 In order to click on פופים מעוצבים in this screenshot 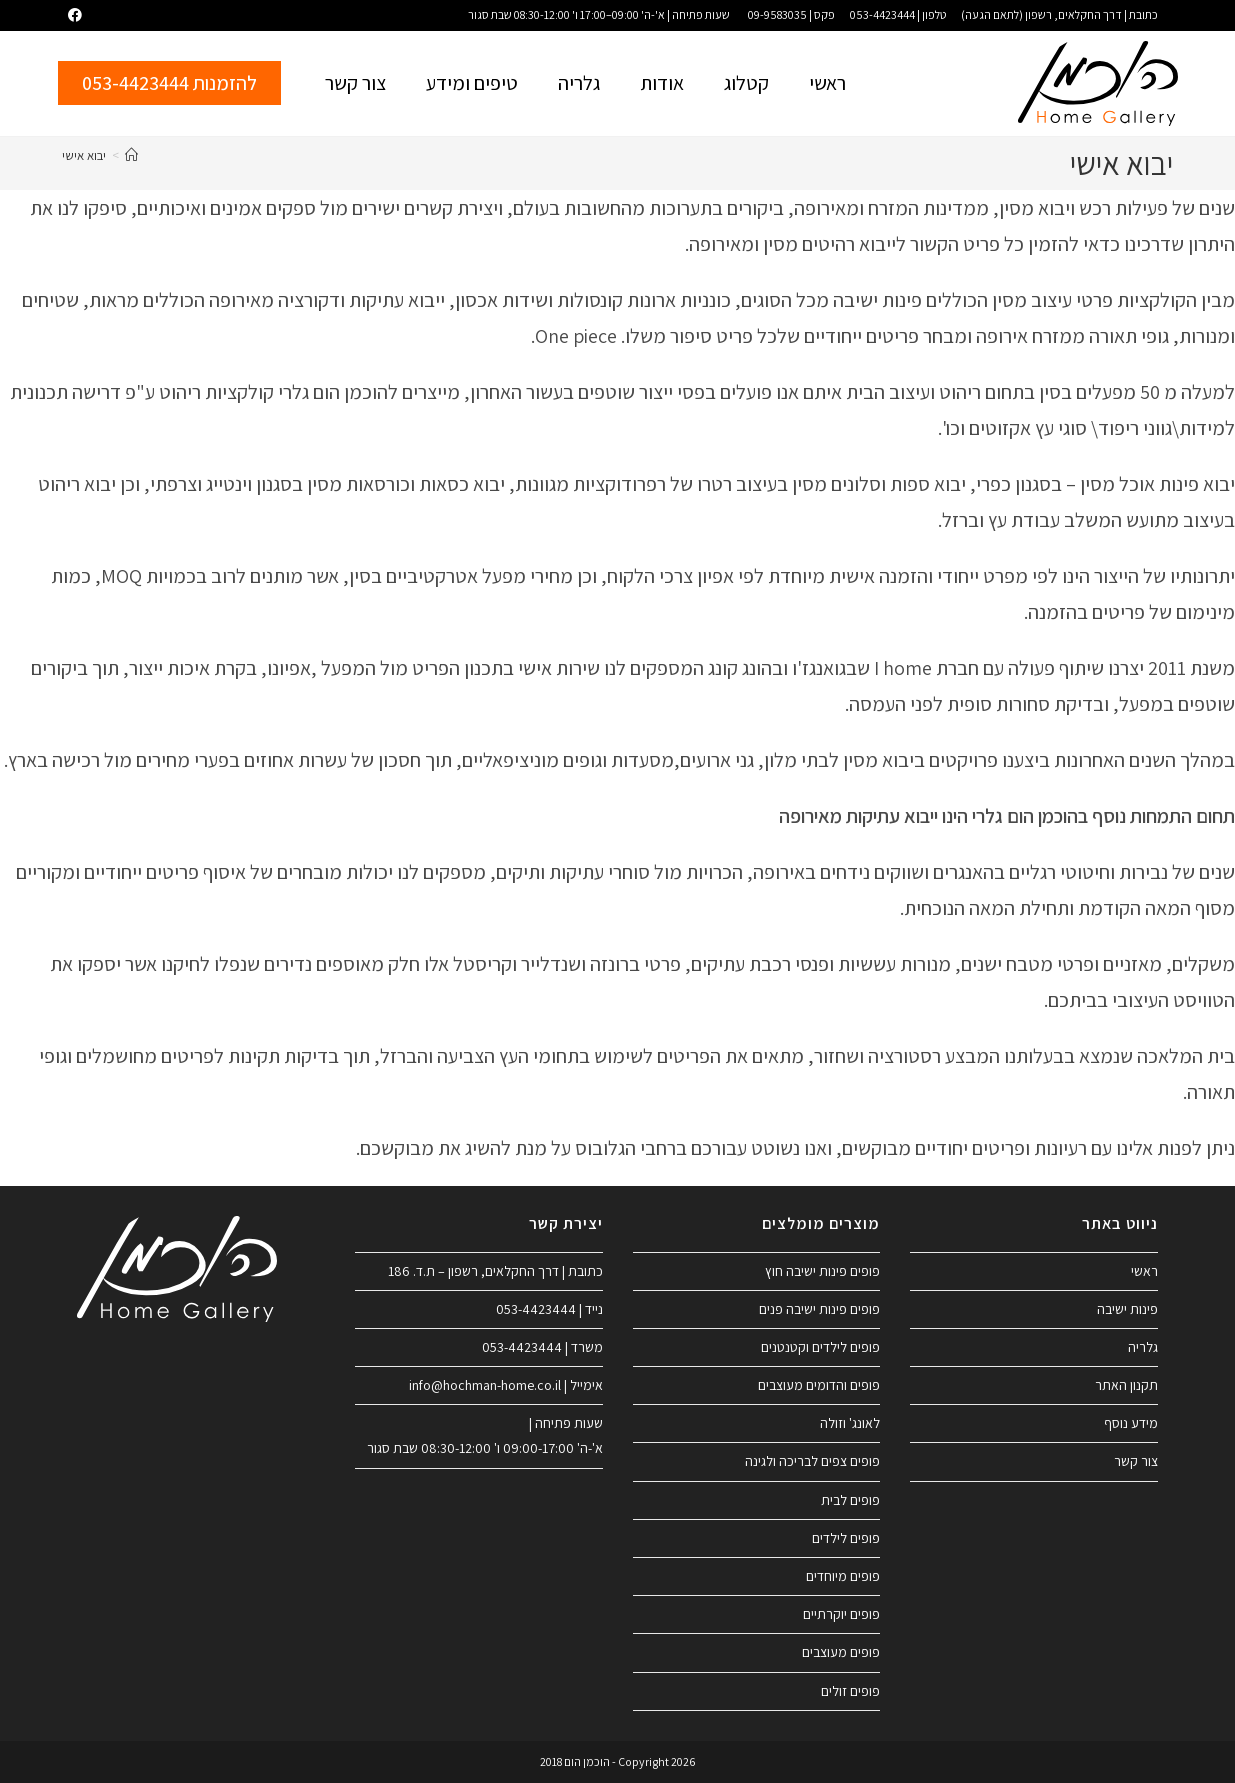, I will do `click(841, 1652)`.